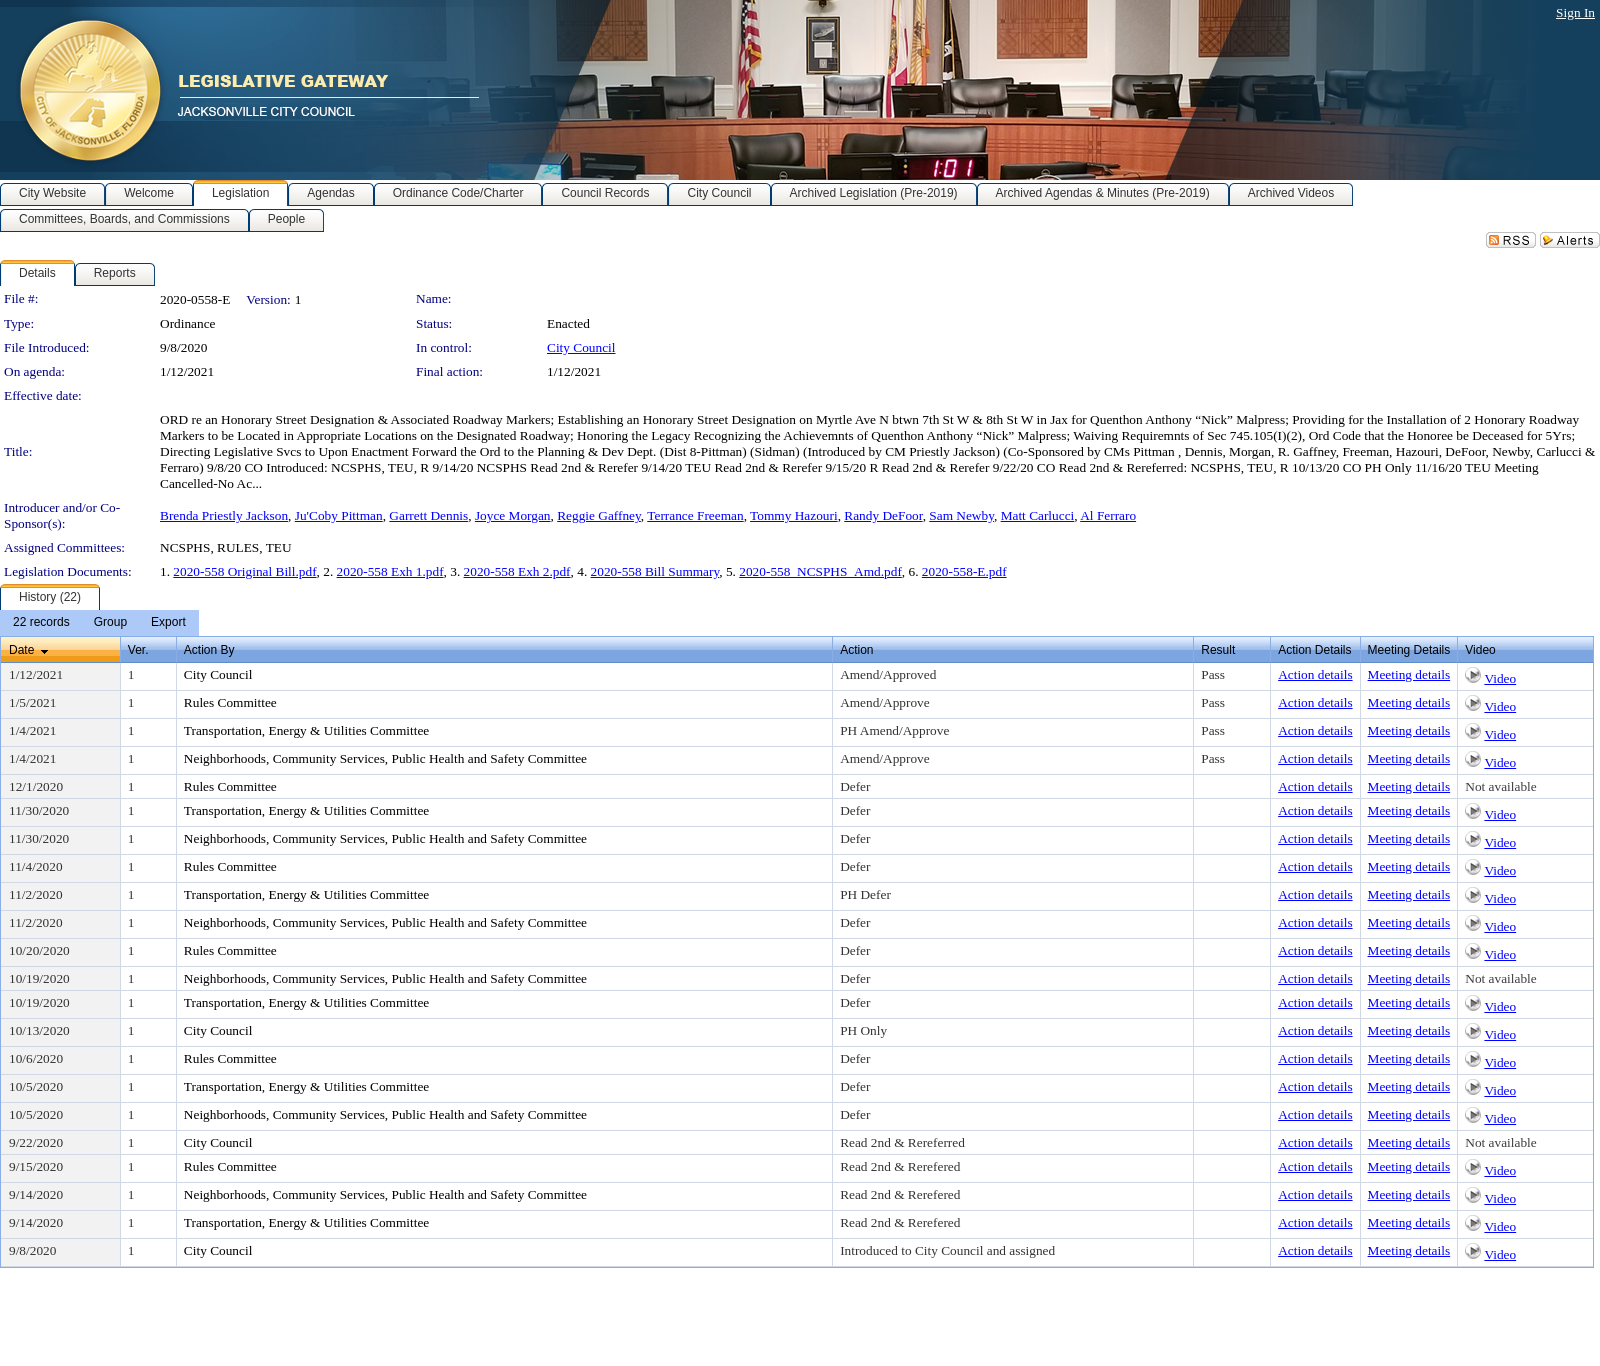 The height and width of the screenshot is (1366, 1600). I want to click on Action, so click(856, 650).